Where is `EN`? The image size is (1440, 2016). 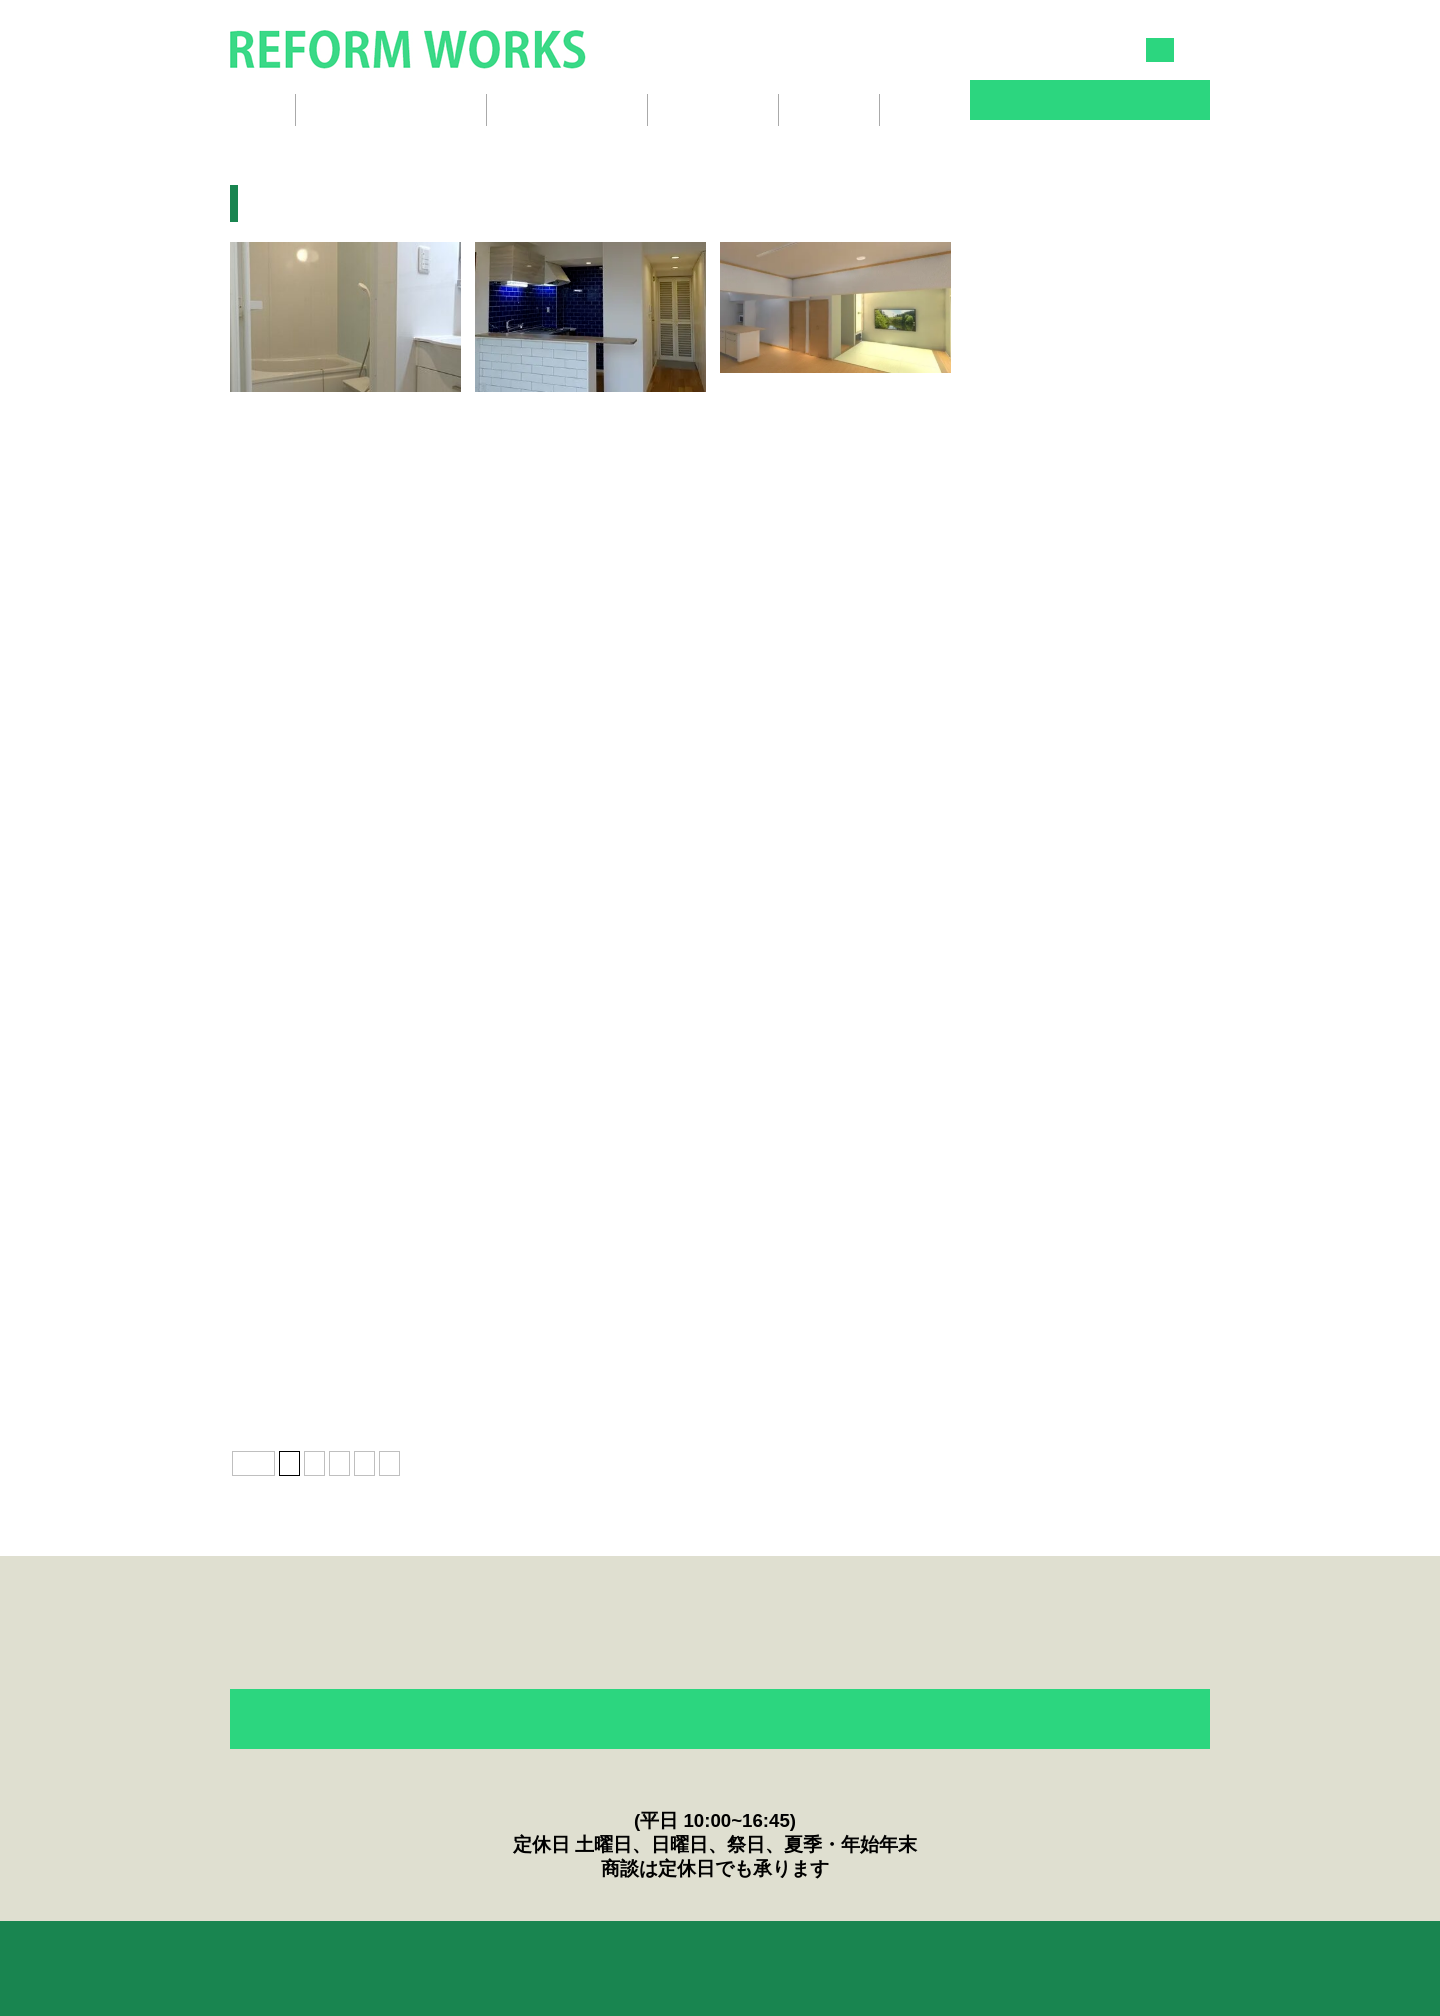
EN is located at coordinates (1199, 50).